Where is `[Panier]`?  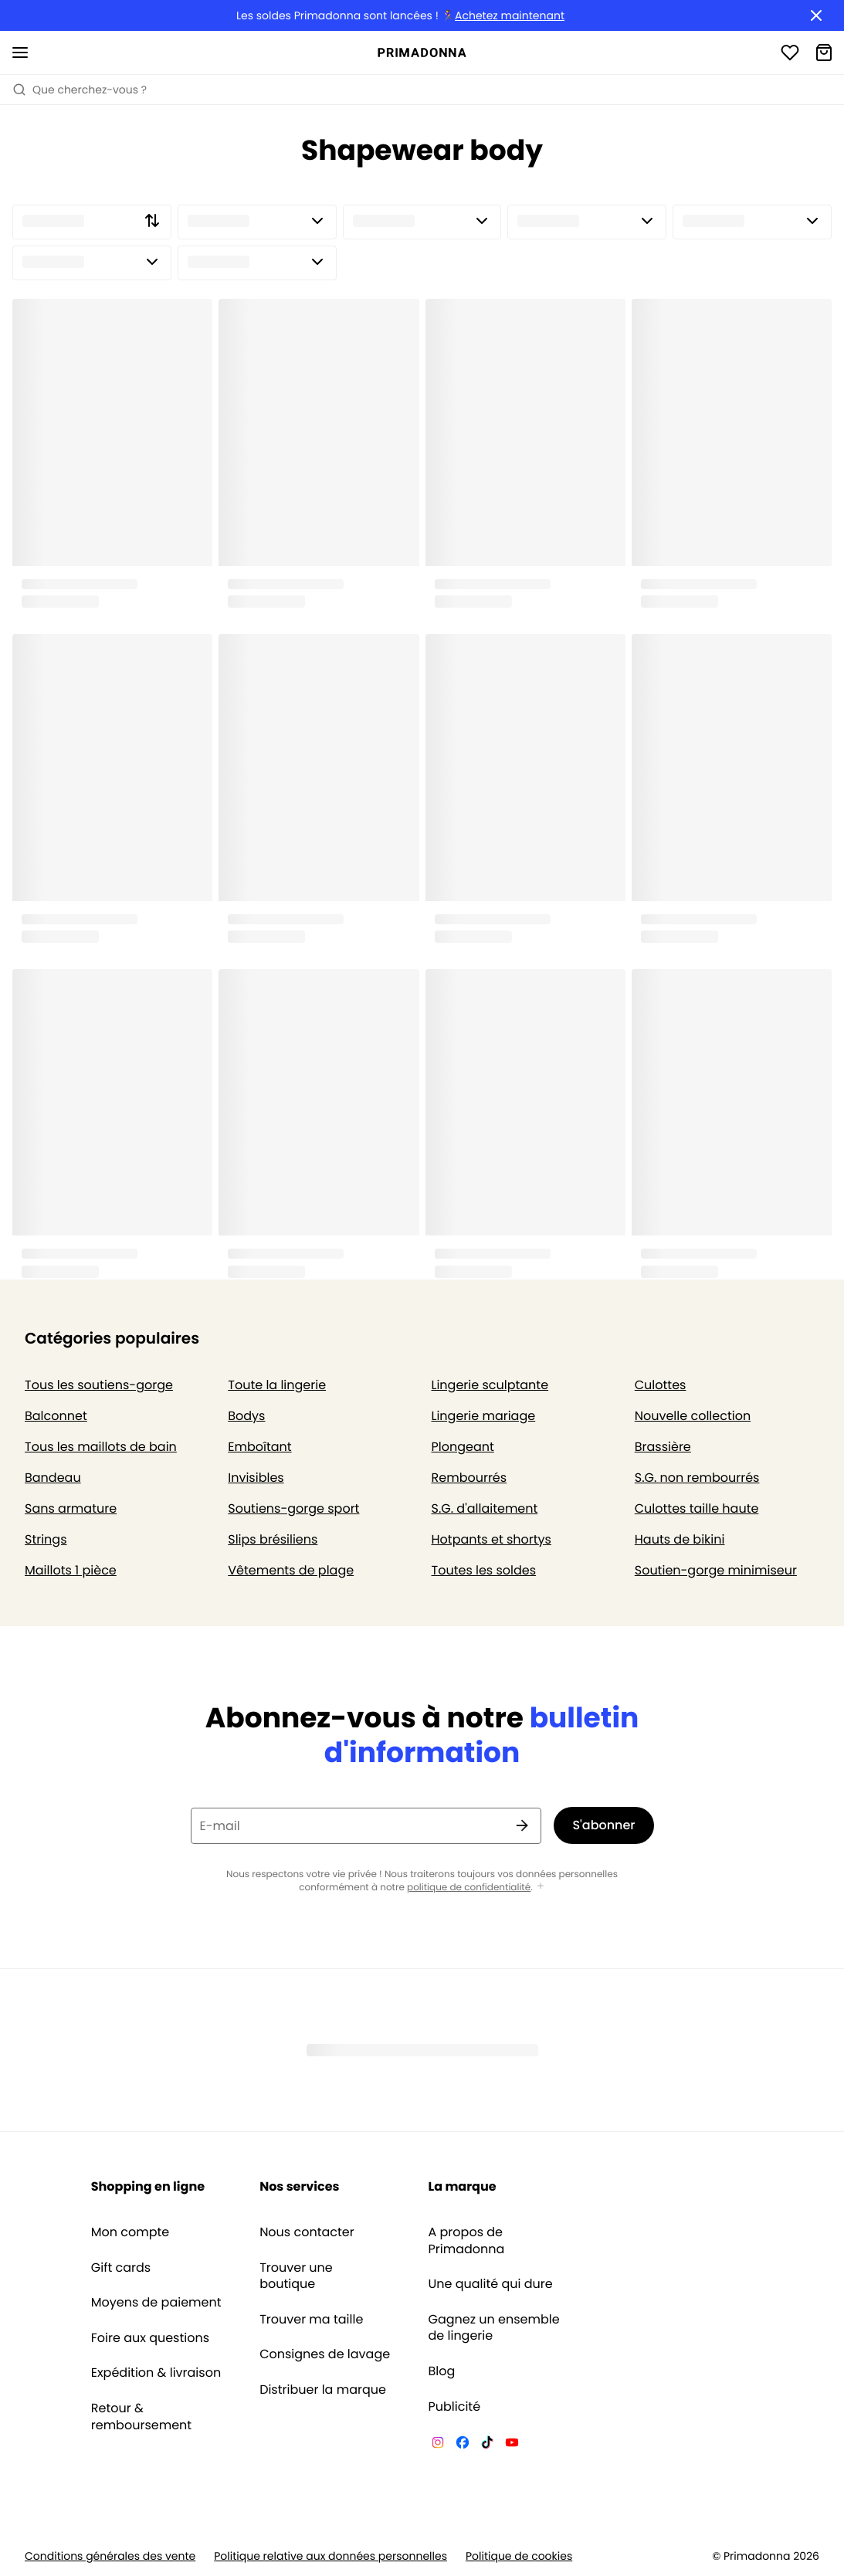
[Panier] is located at coordinates (824, 52).